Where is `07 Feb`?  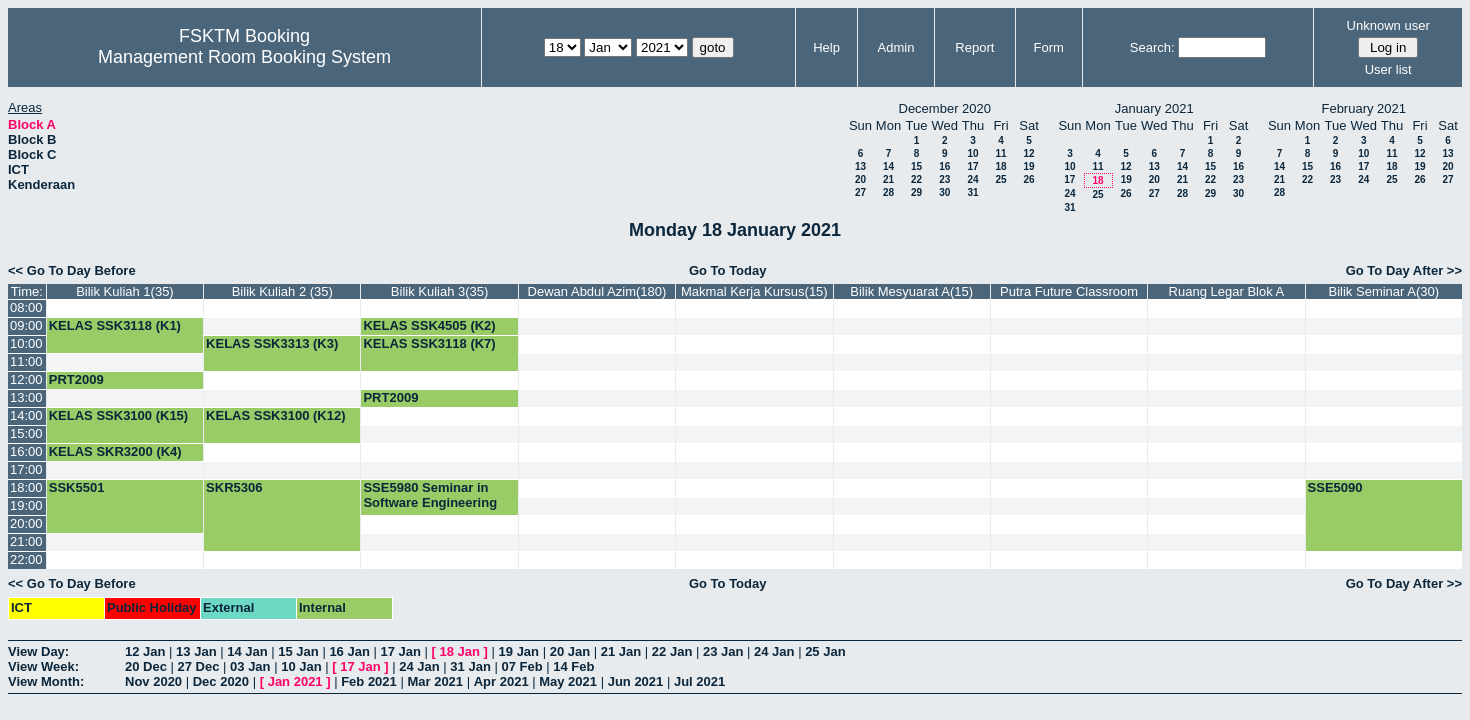 07 Feb is located at coordinates (521, 666).